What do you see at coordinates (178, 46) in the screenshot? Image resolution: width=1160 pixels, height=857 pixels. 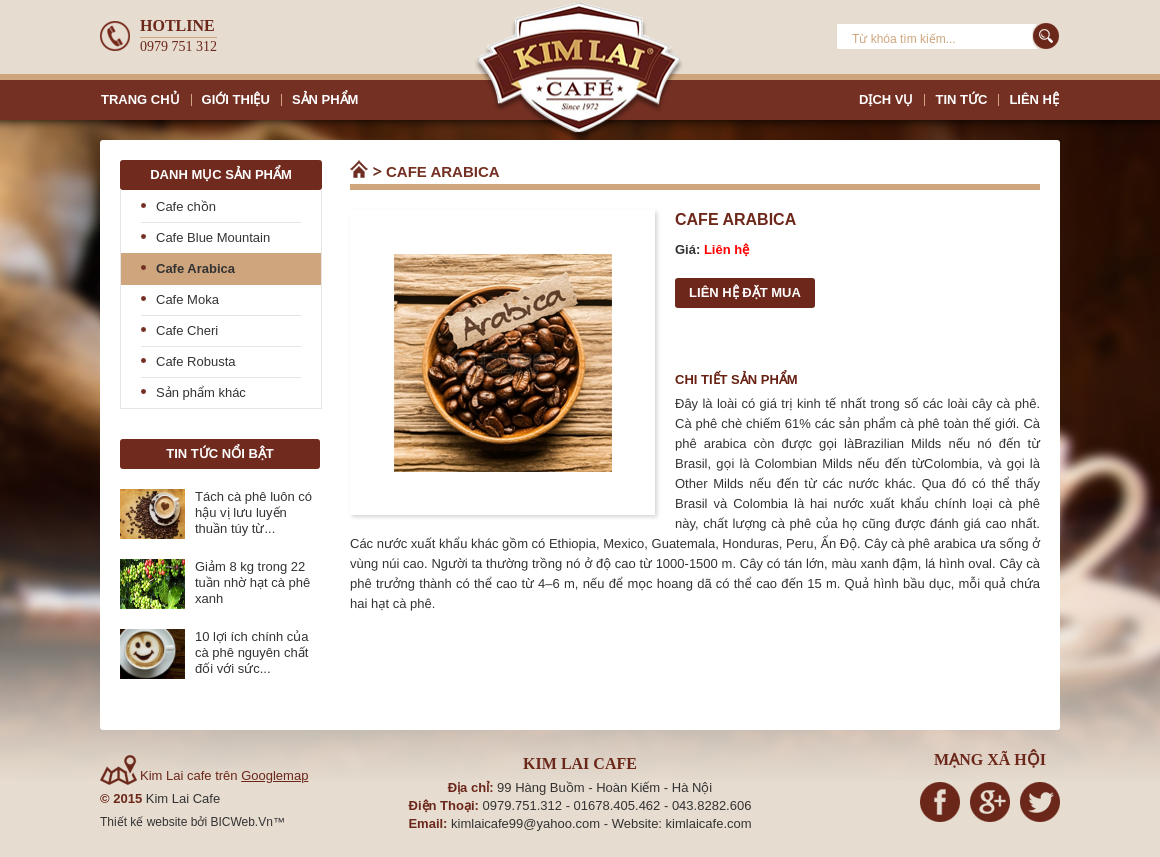 I see `0979 751 312` at bounding box center [178, 46].